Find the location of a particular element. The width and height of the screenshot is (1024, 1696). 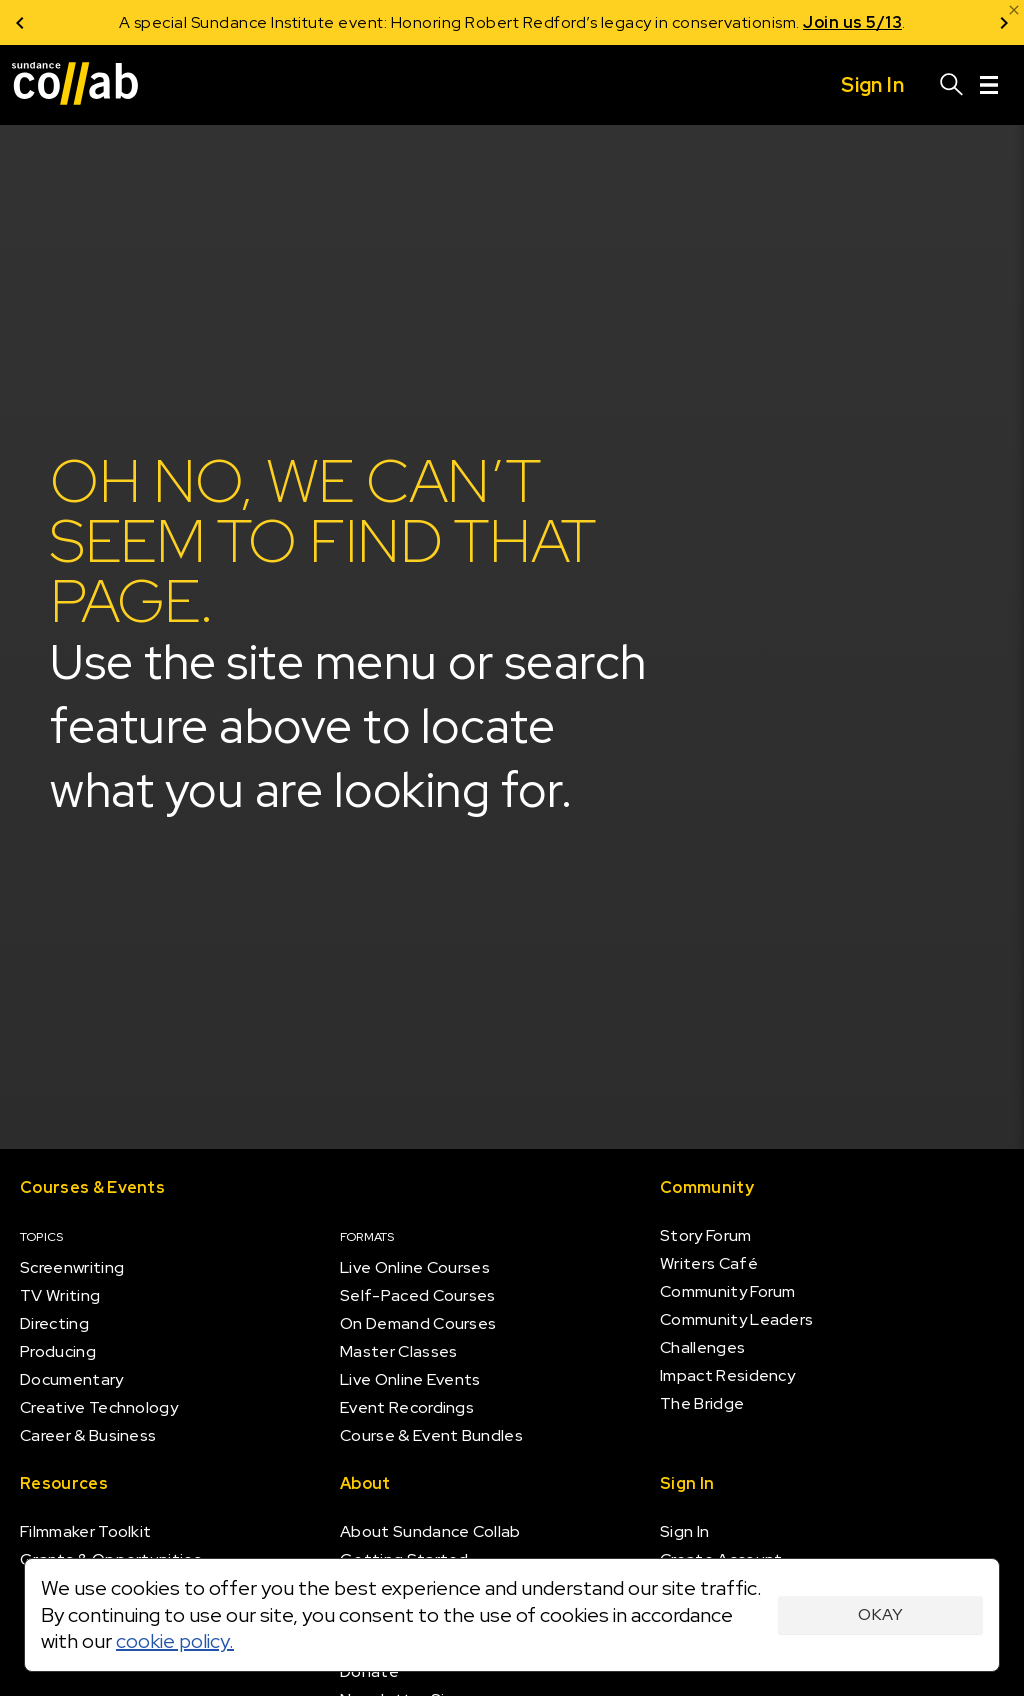

cookie policy. is located at coordinates (175, 1641).